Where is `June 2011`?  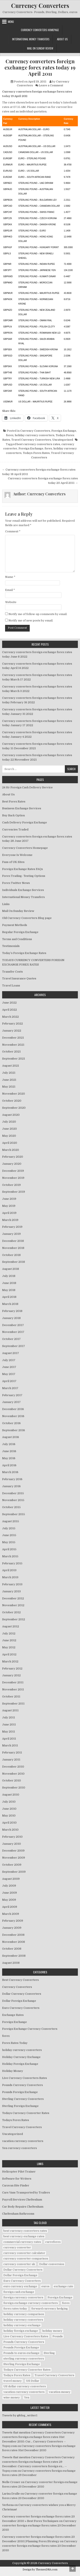
June 2011 is located at coordinates (9, 1724).